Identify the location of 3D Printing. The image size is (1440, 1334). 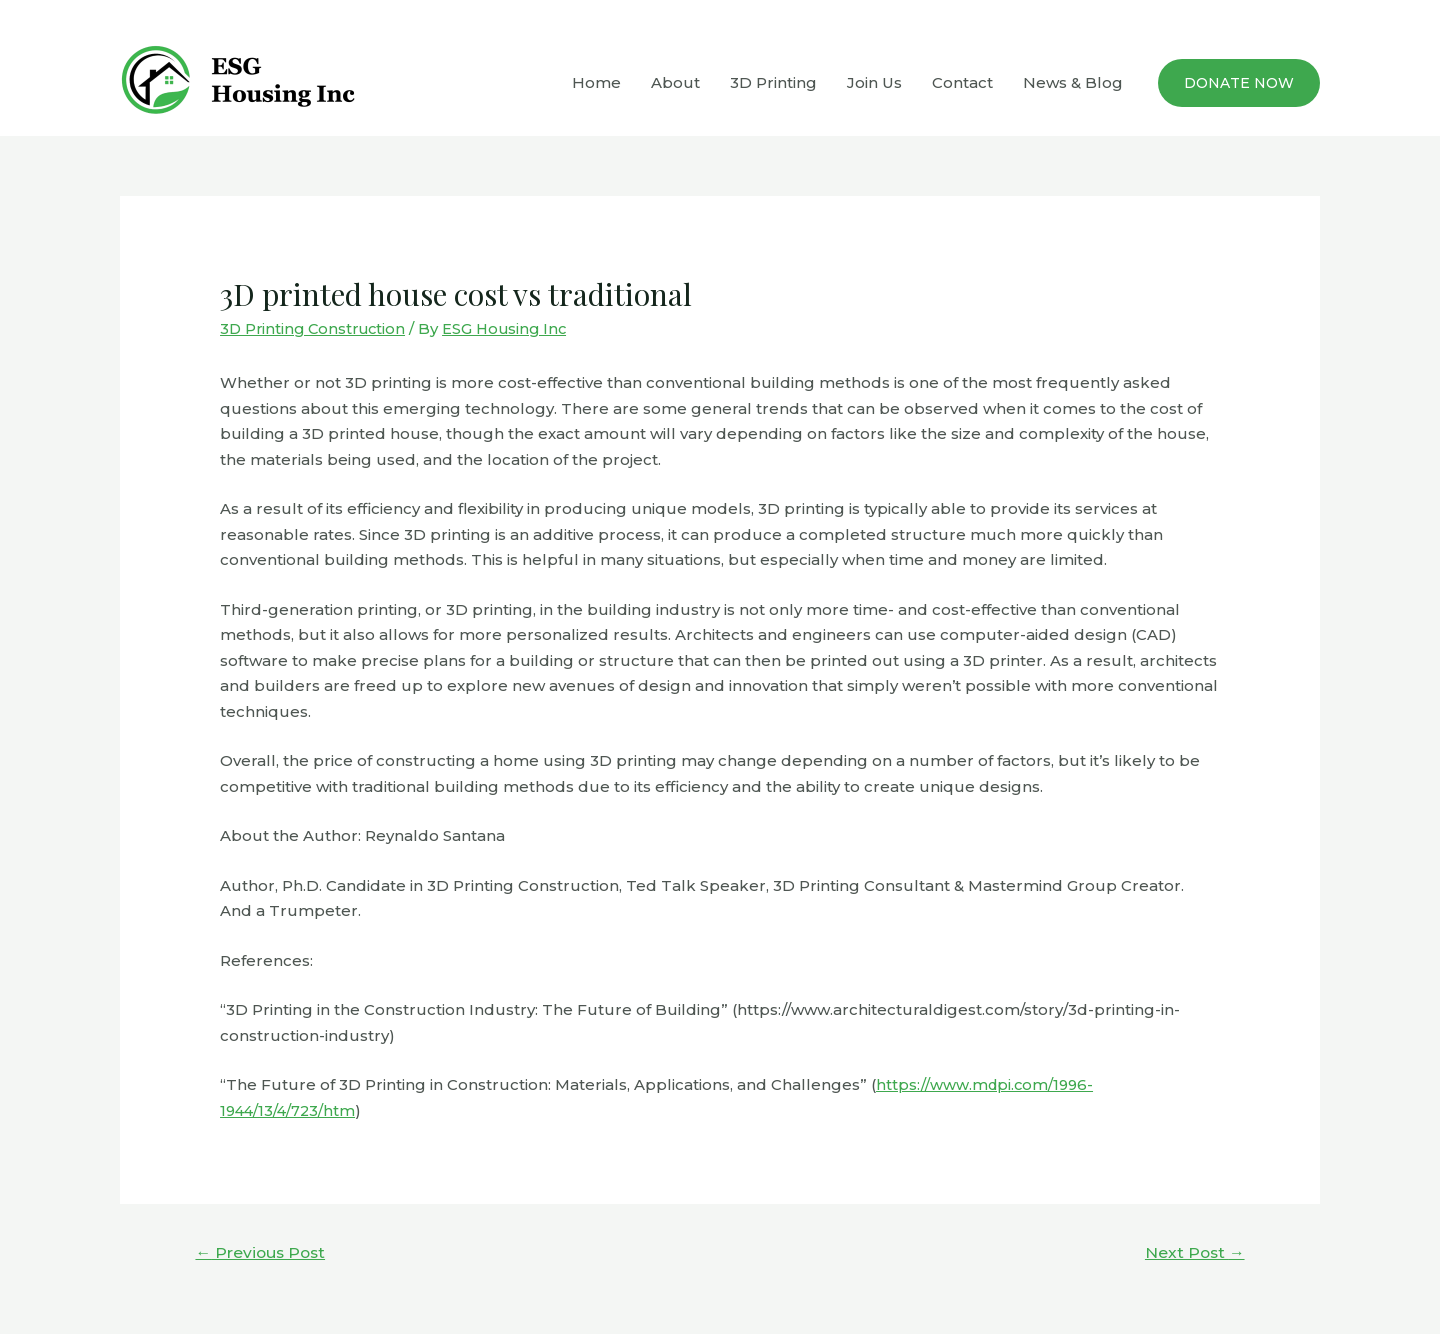
(773, 82).